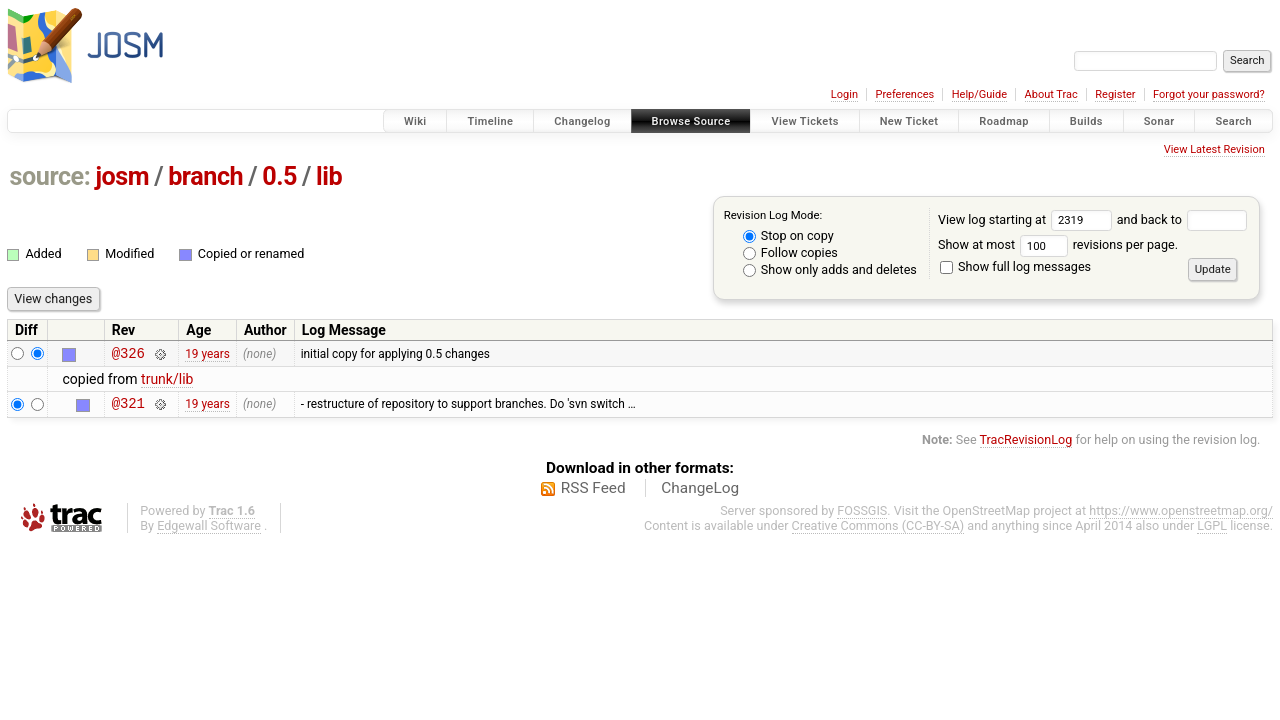  Describe the element at coordinates (1209, 94) in the screenshot. I see `Forgot your password?` at that location.